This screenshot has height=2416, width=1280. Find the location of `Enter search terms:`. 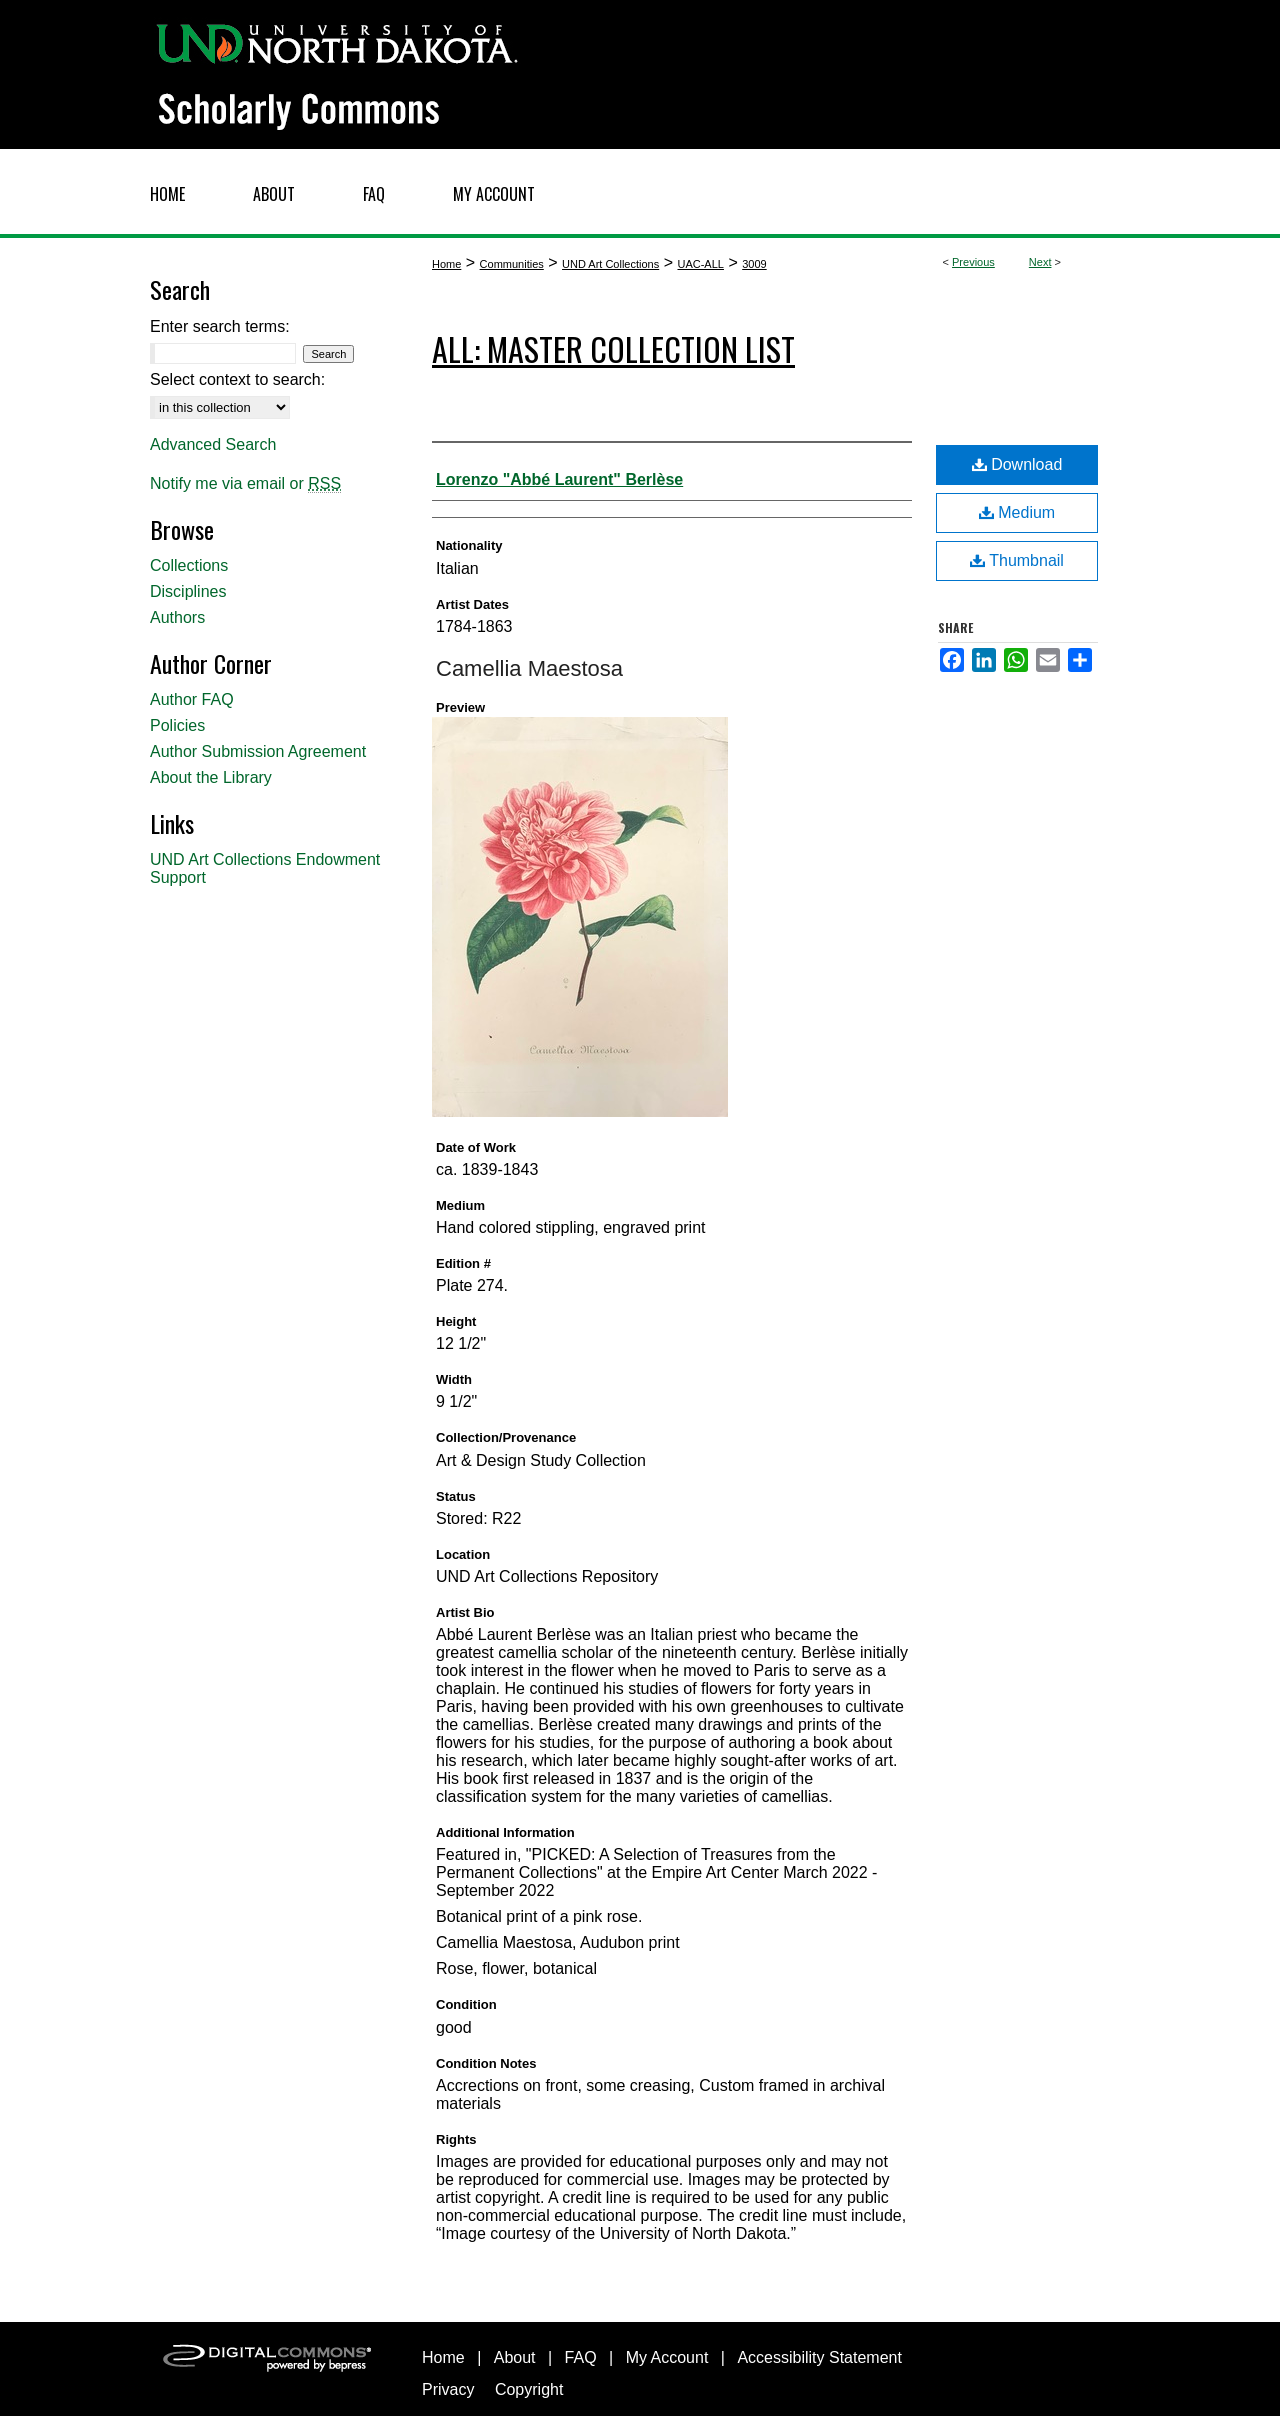

Enter search terms: is located at coordinates (220, 326).